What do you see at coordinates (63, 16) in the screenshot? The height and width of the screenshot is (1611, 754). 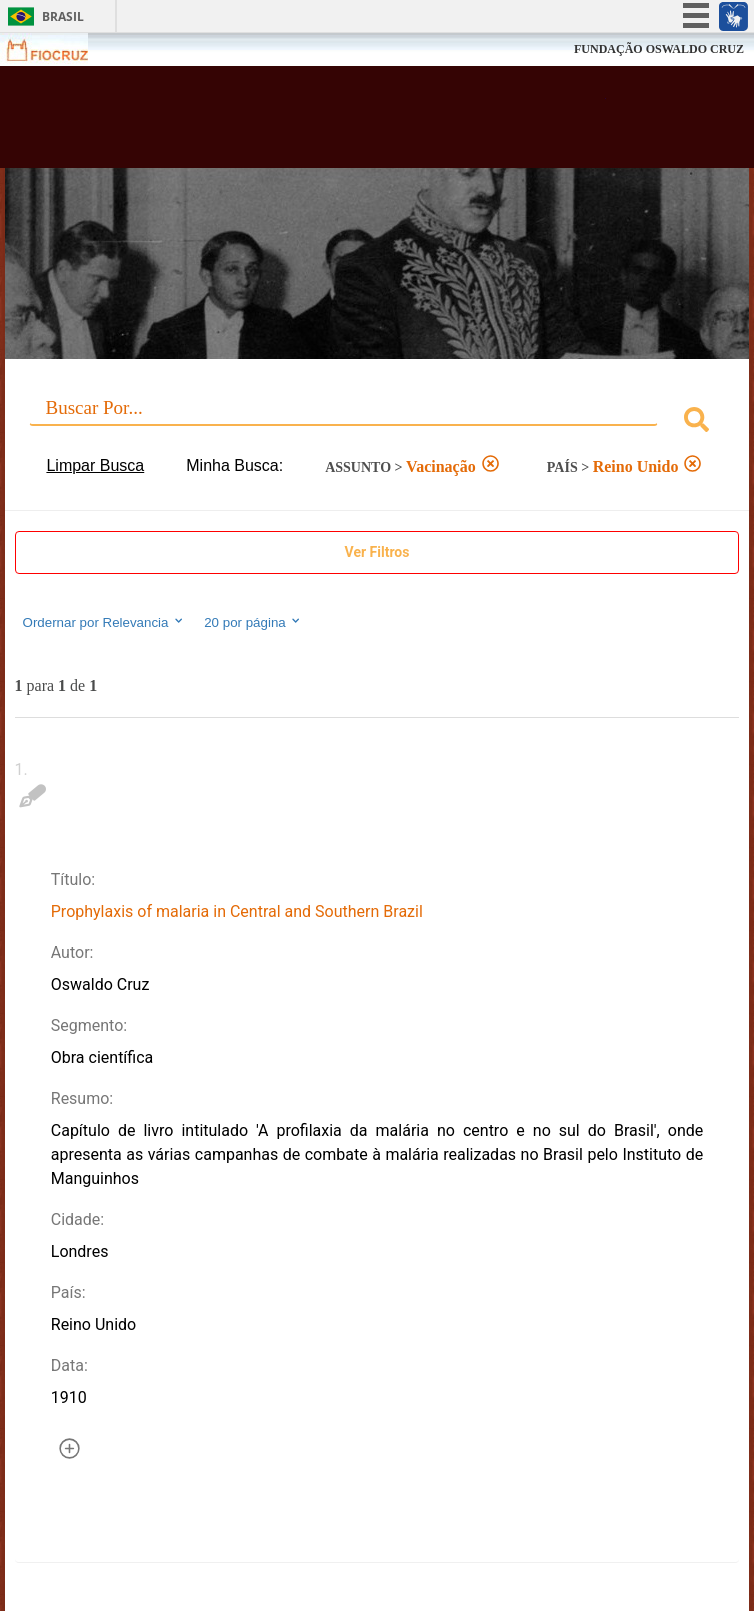 I see `Brasil` at bounding box center [63, 16].